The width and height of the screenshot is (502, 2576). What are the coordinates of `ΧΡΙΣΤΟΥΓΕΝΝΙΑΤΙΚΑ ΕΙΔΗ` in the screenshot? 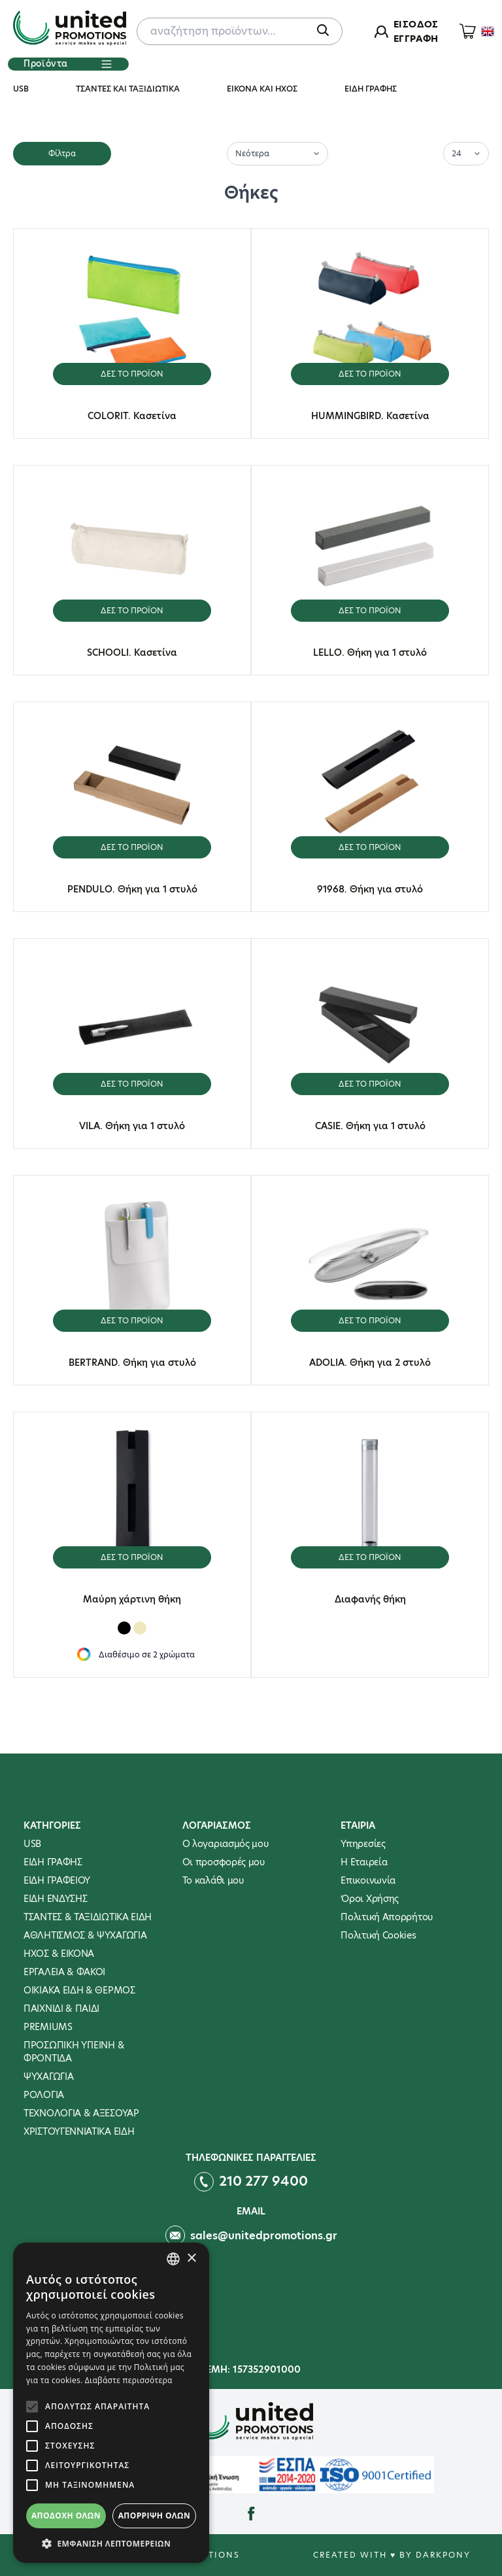 It's located at (79, 2131).